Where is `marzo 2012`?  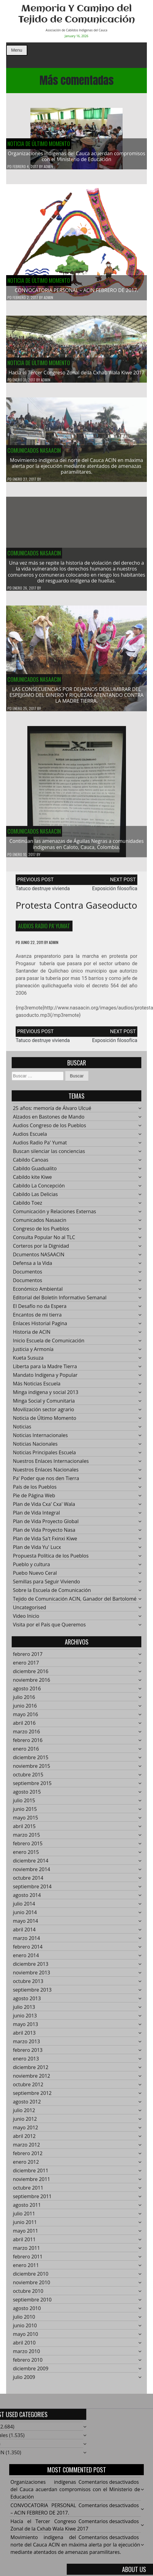
marzo 2012 is located at coordinates (26, 2148).